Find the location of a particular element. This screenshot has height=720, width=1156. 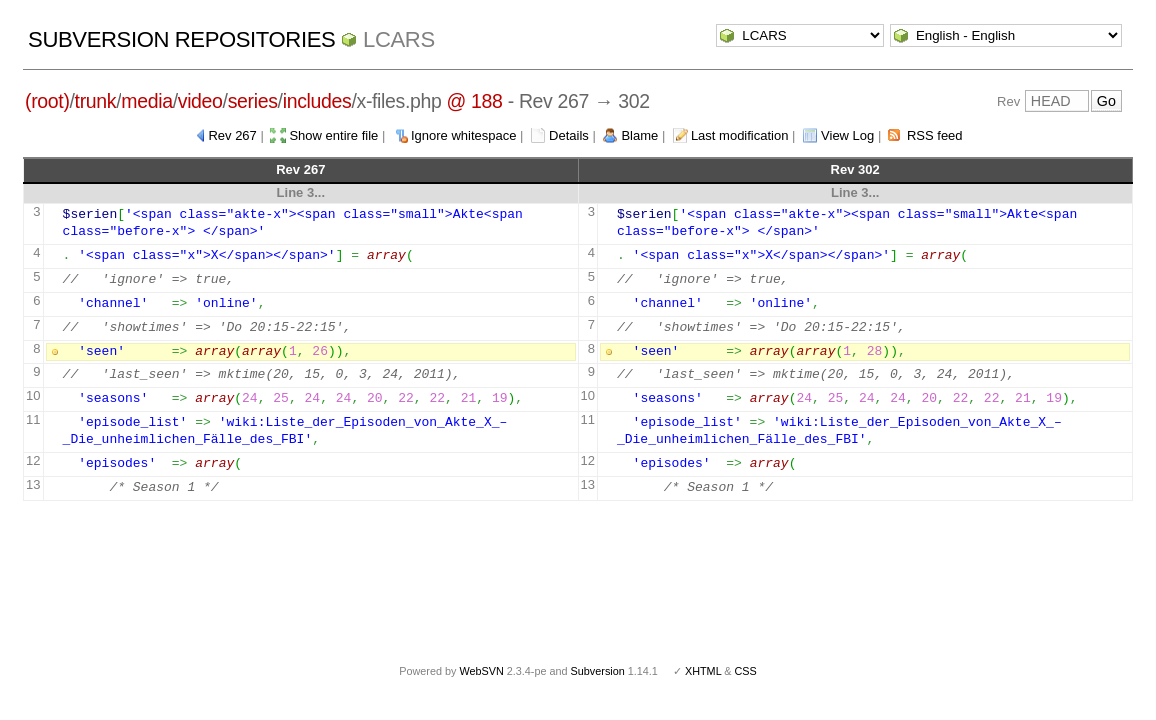

Last modification is located at coordinates (740, 135).